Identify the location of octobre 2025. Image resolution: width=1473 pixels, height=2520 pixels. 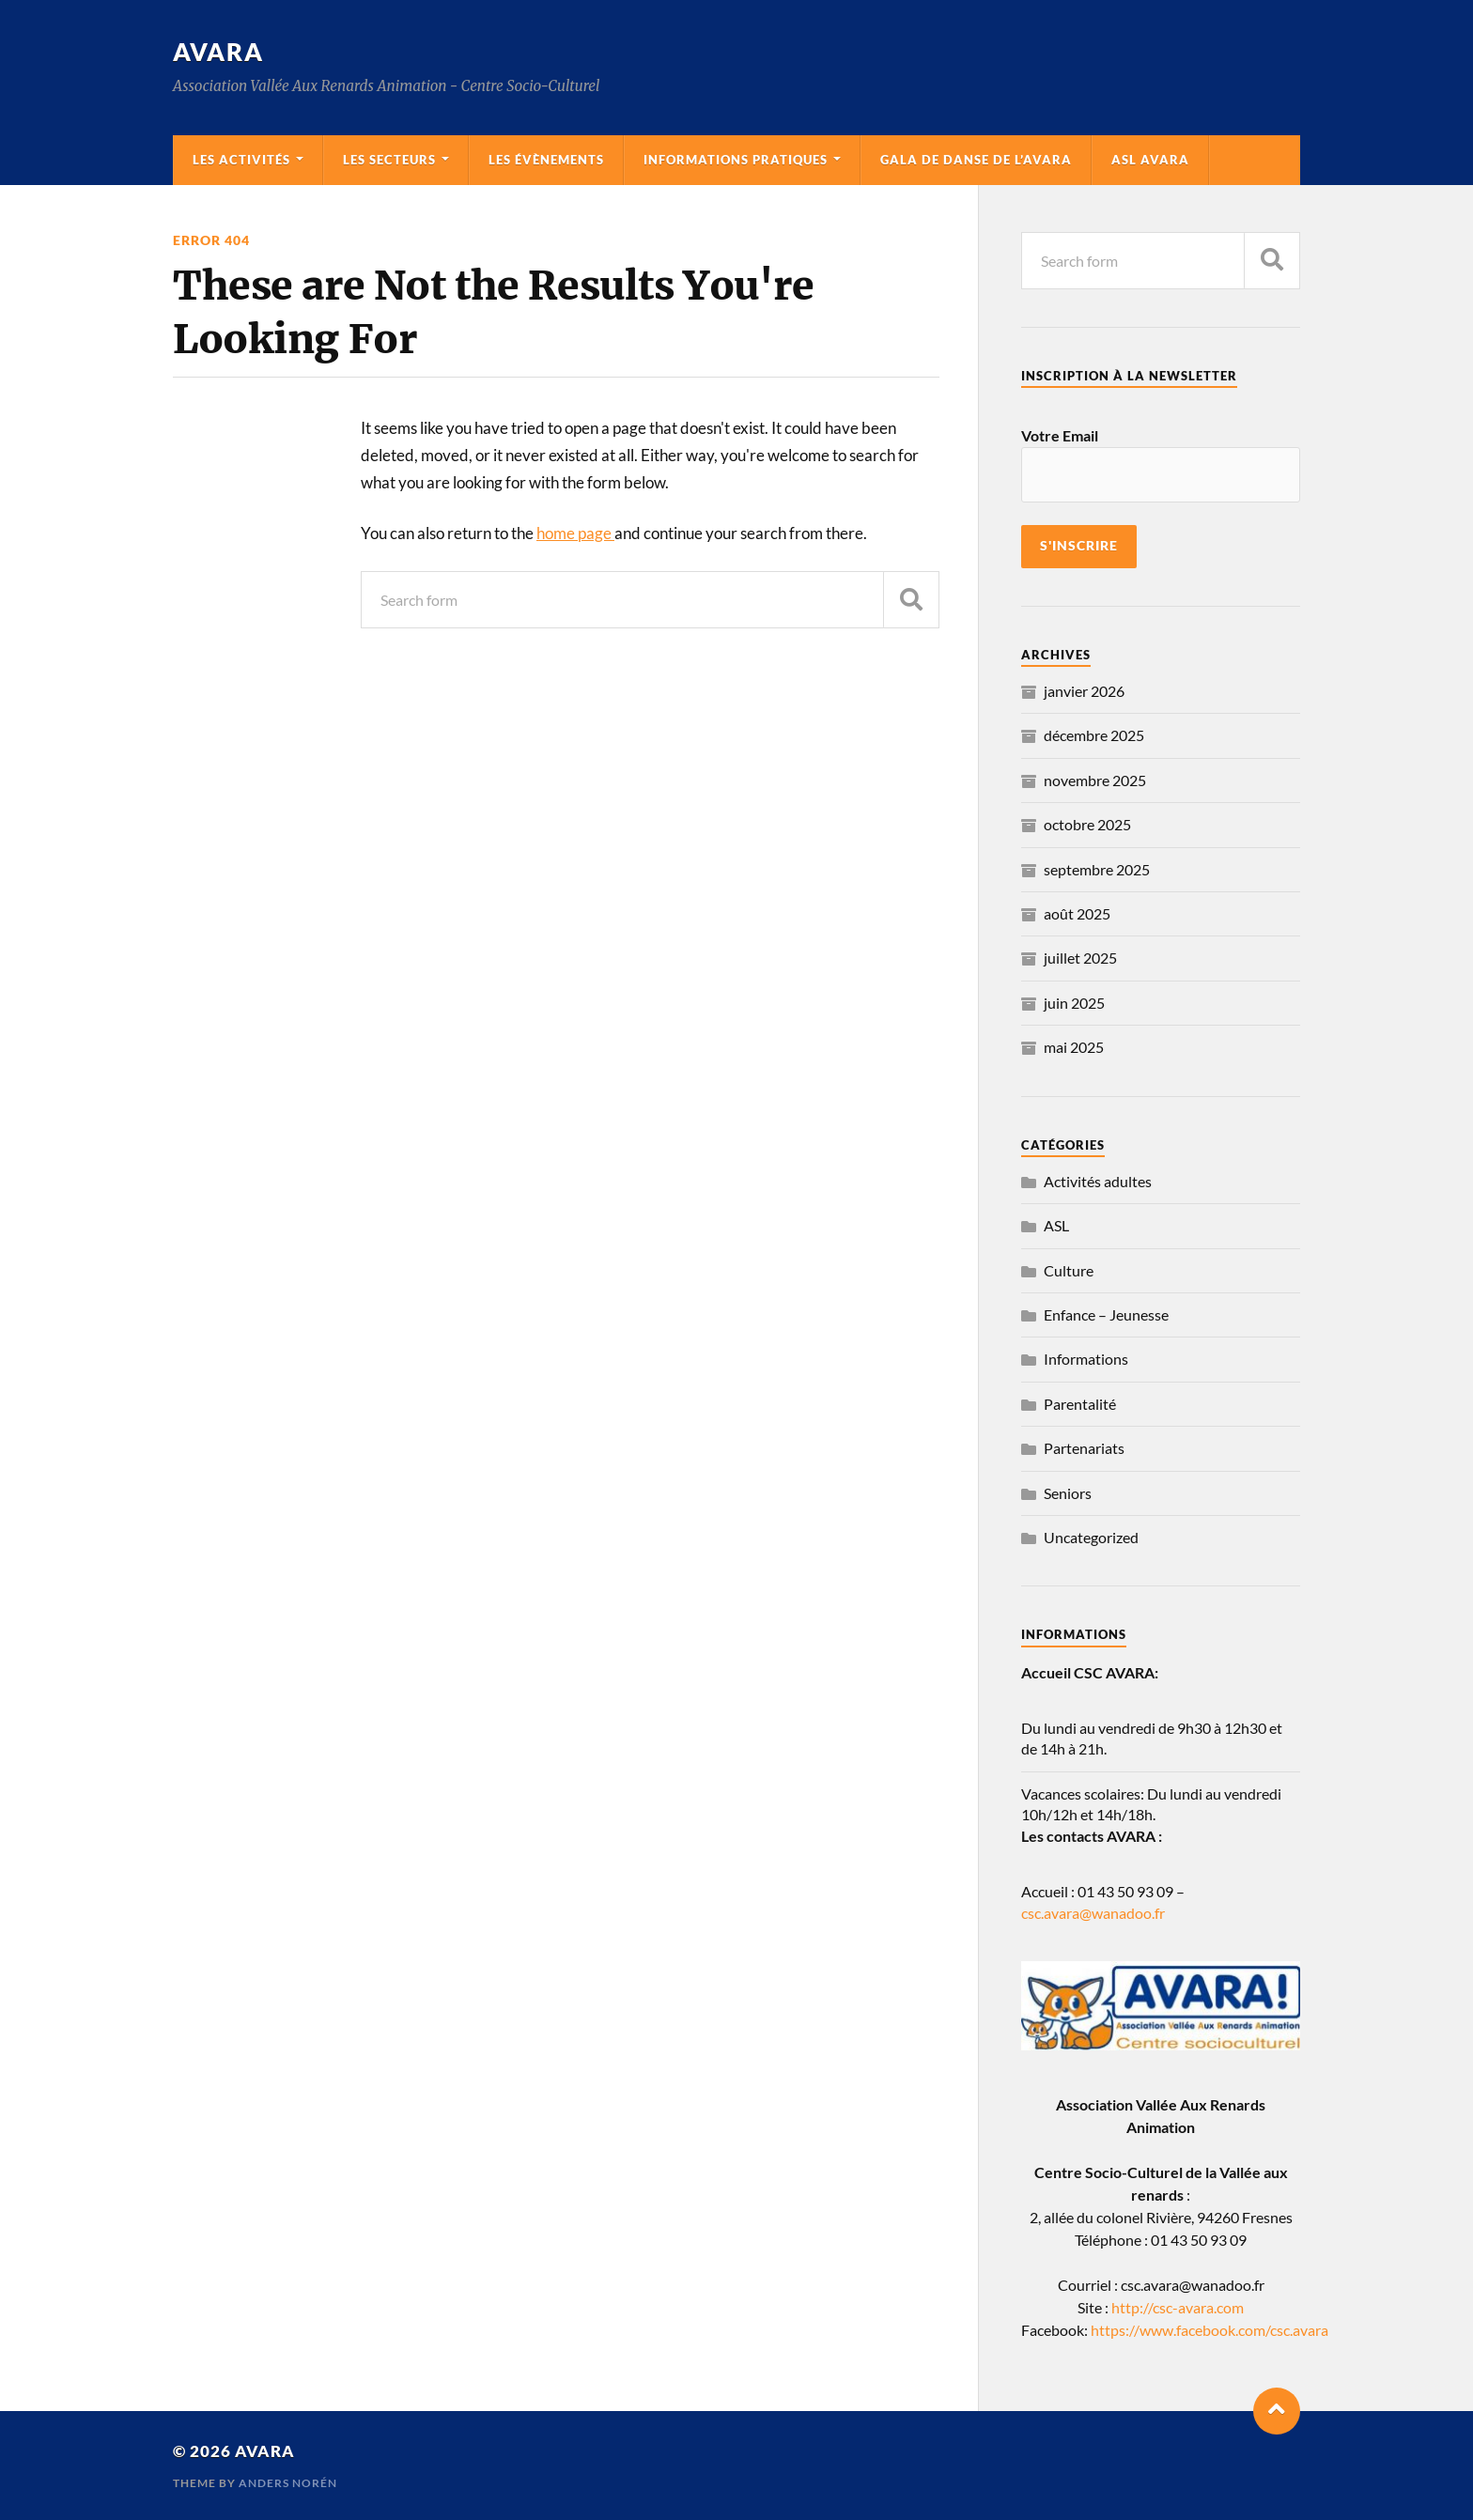
(1087, 824).